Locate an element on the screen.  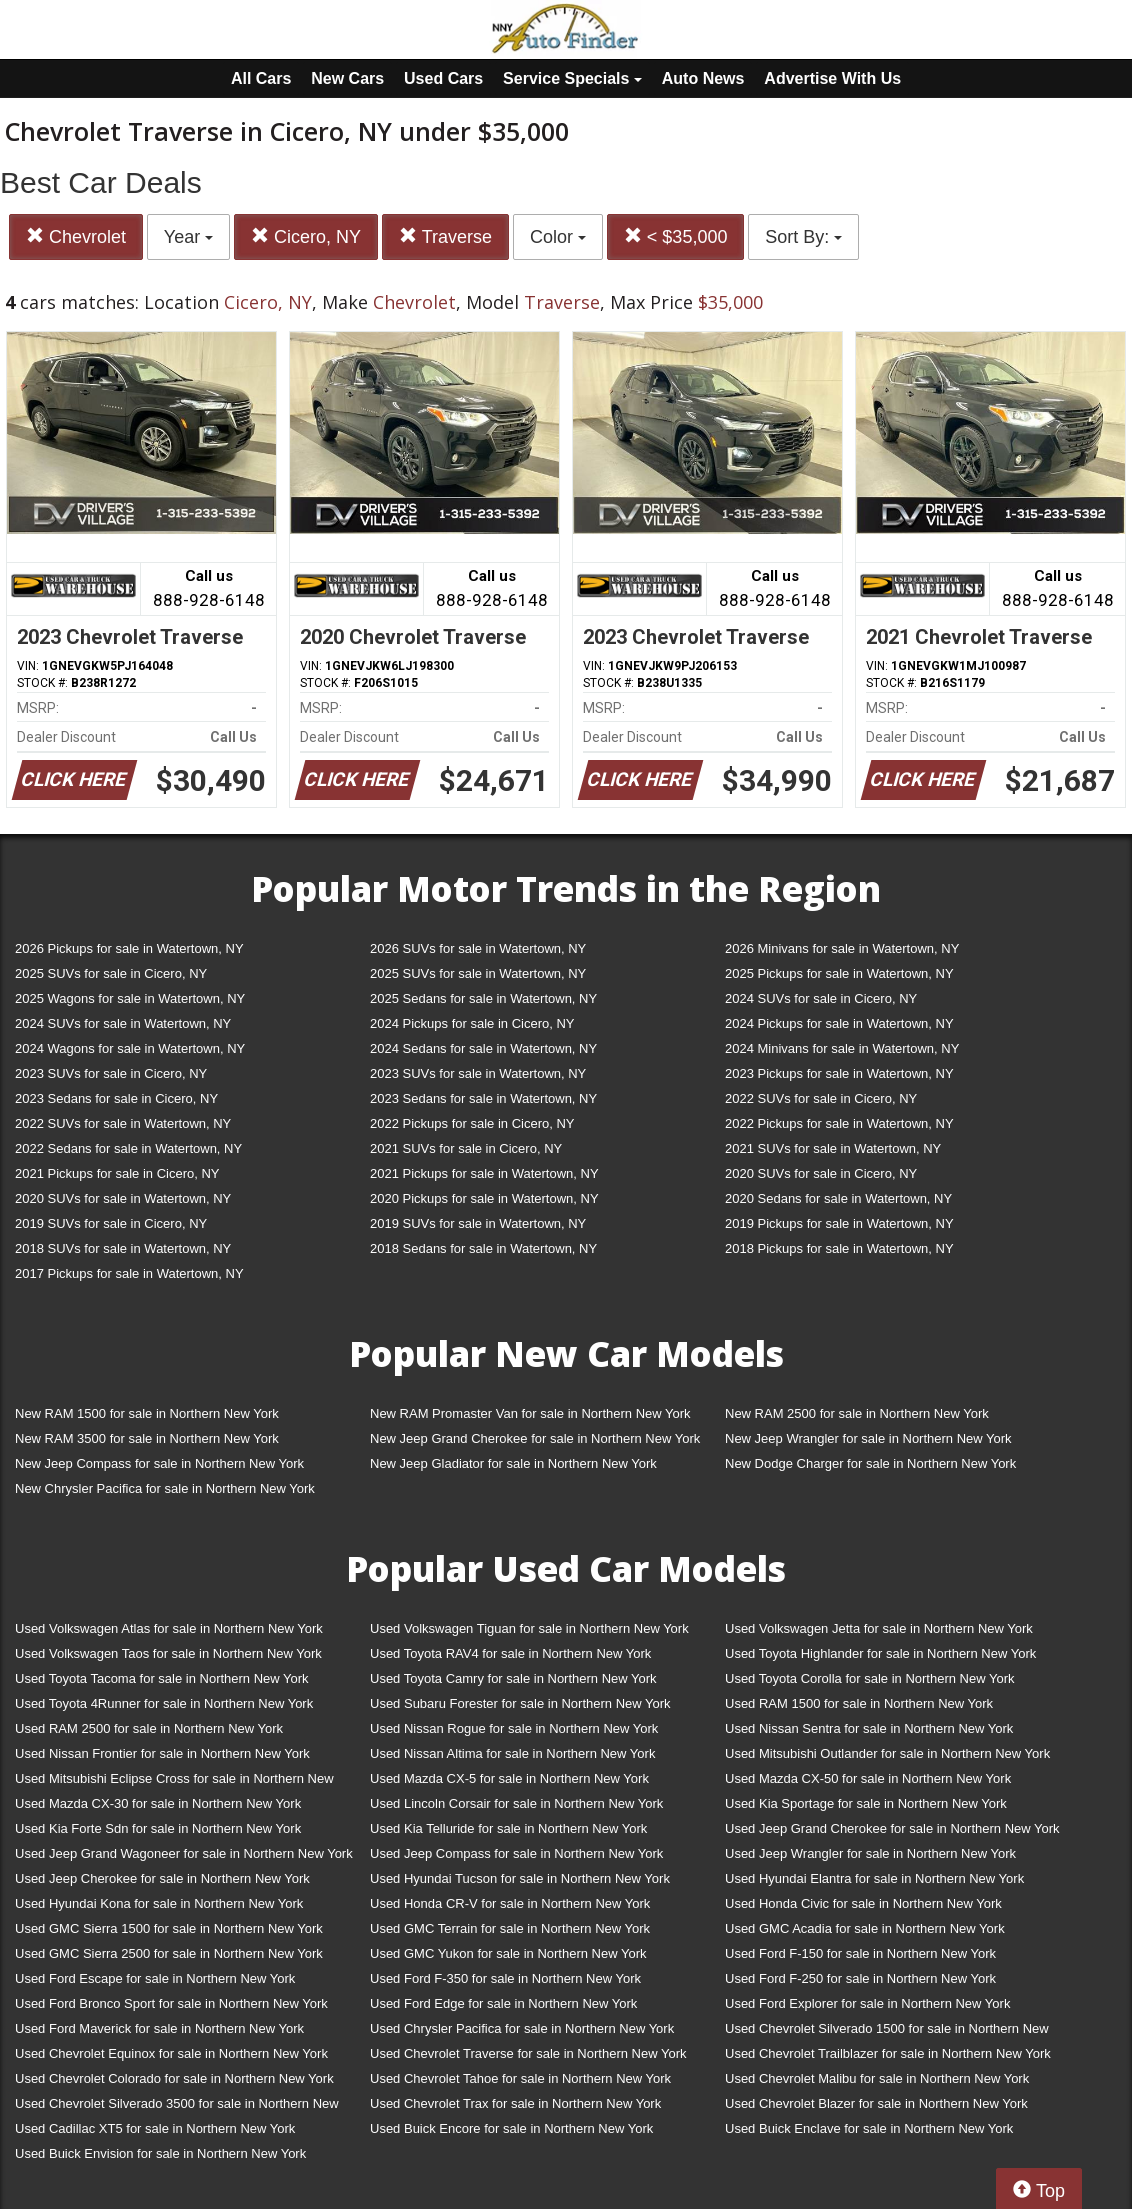
Used Buick Envision for sale in Northern New York is located at coordinates (160, 2153).